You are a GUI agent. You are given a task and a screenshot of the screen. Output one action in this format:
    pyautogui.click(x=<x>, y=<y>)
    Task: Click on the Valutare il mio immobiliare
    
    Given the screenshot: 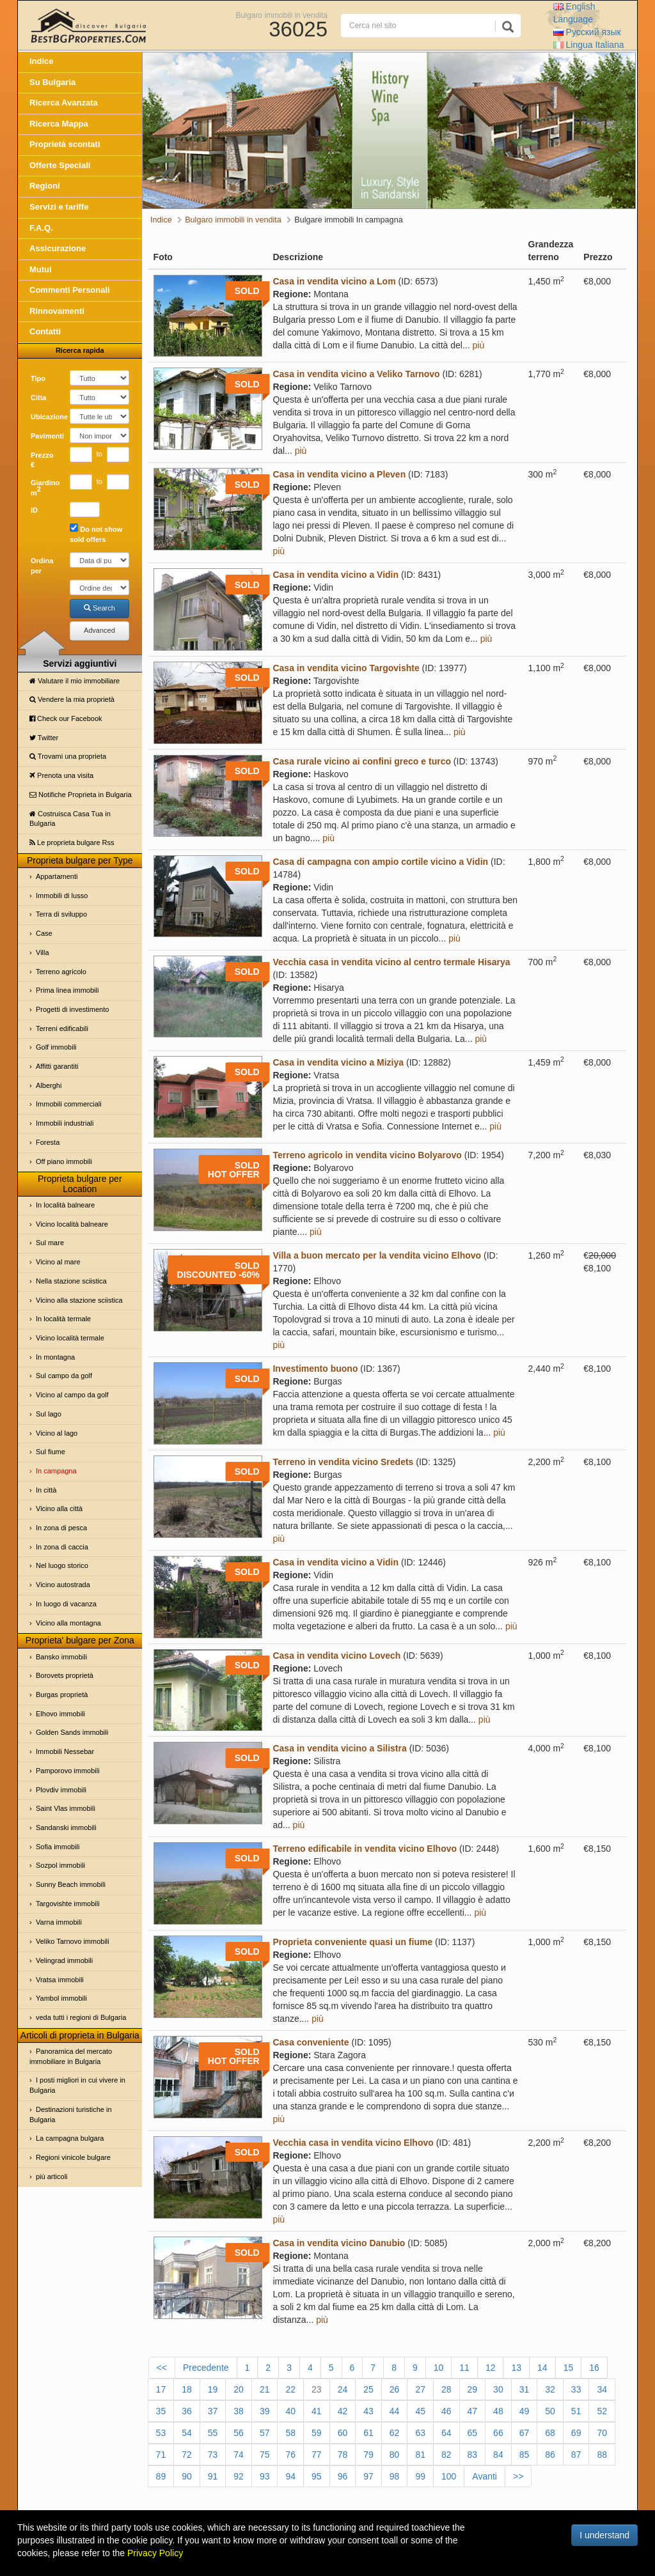 What is the action you would take?
    pyautogui.click(x=74, y=681)
    